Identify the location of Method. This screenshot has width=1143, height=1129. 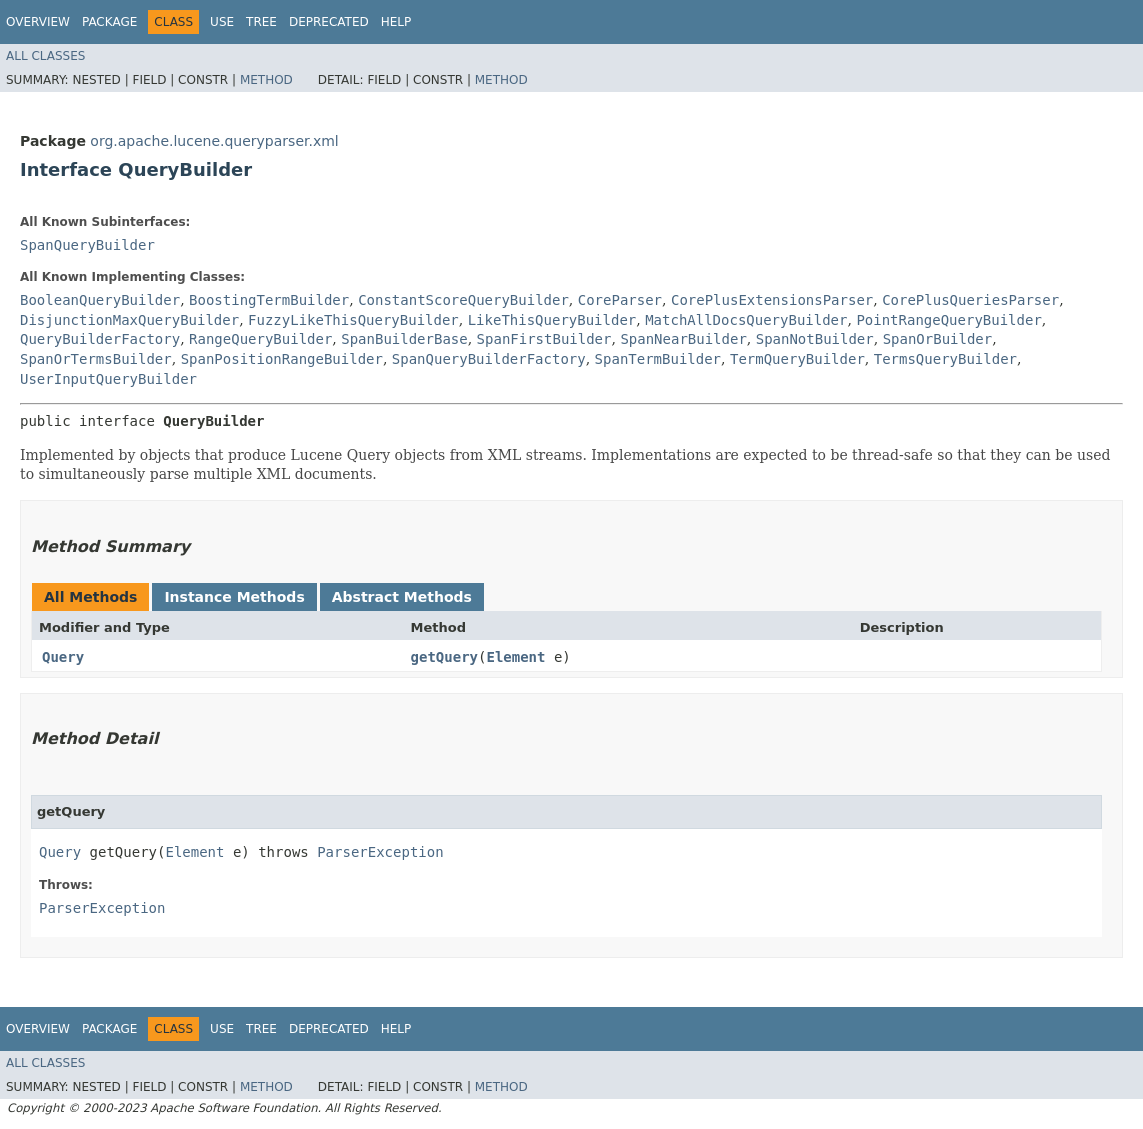
(266, 80).